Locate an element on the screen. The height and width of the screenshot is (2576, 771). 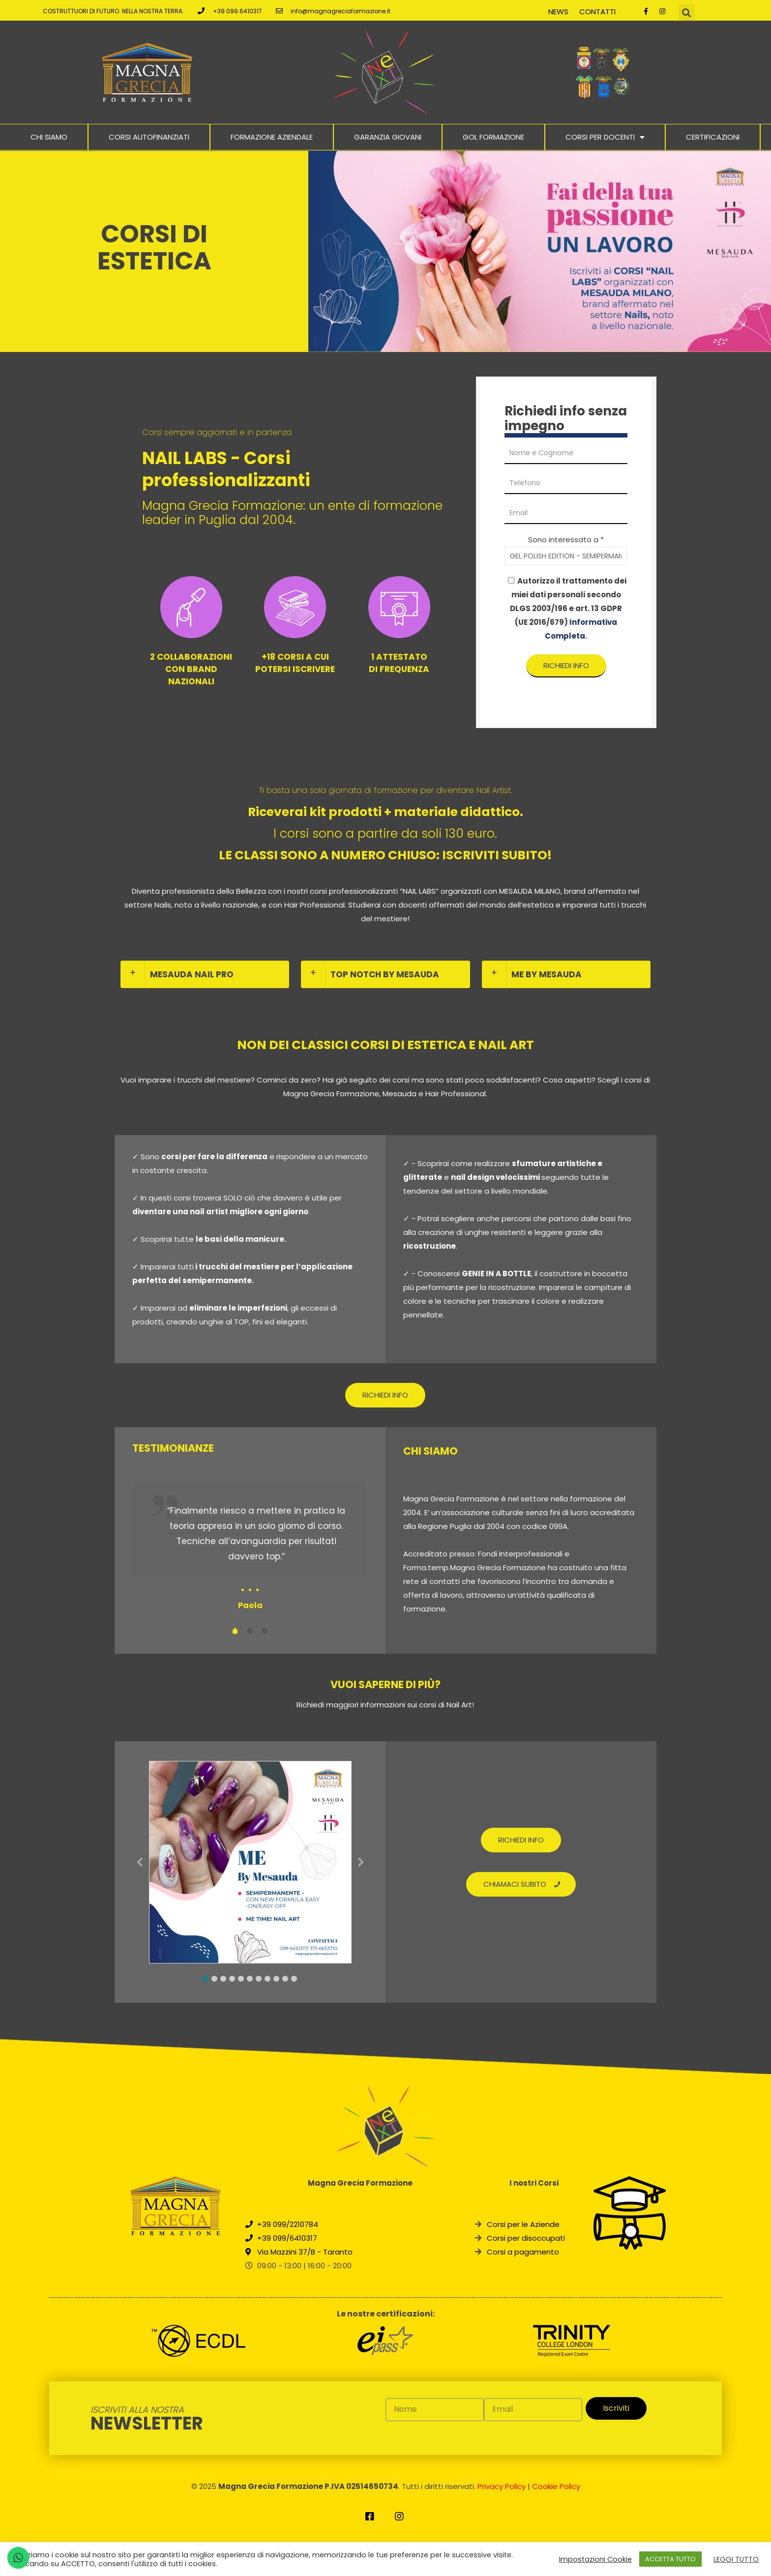
3 [tab] is located at coordinates (223, 1979).